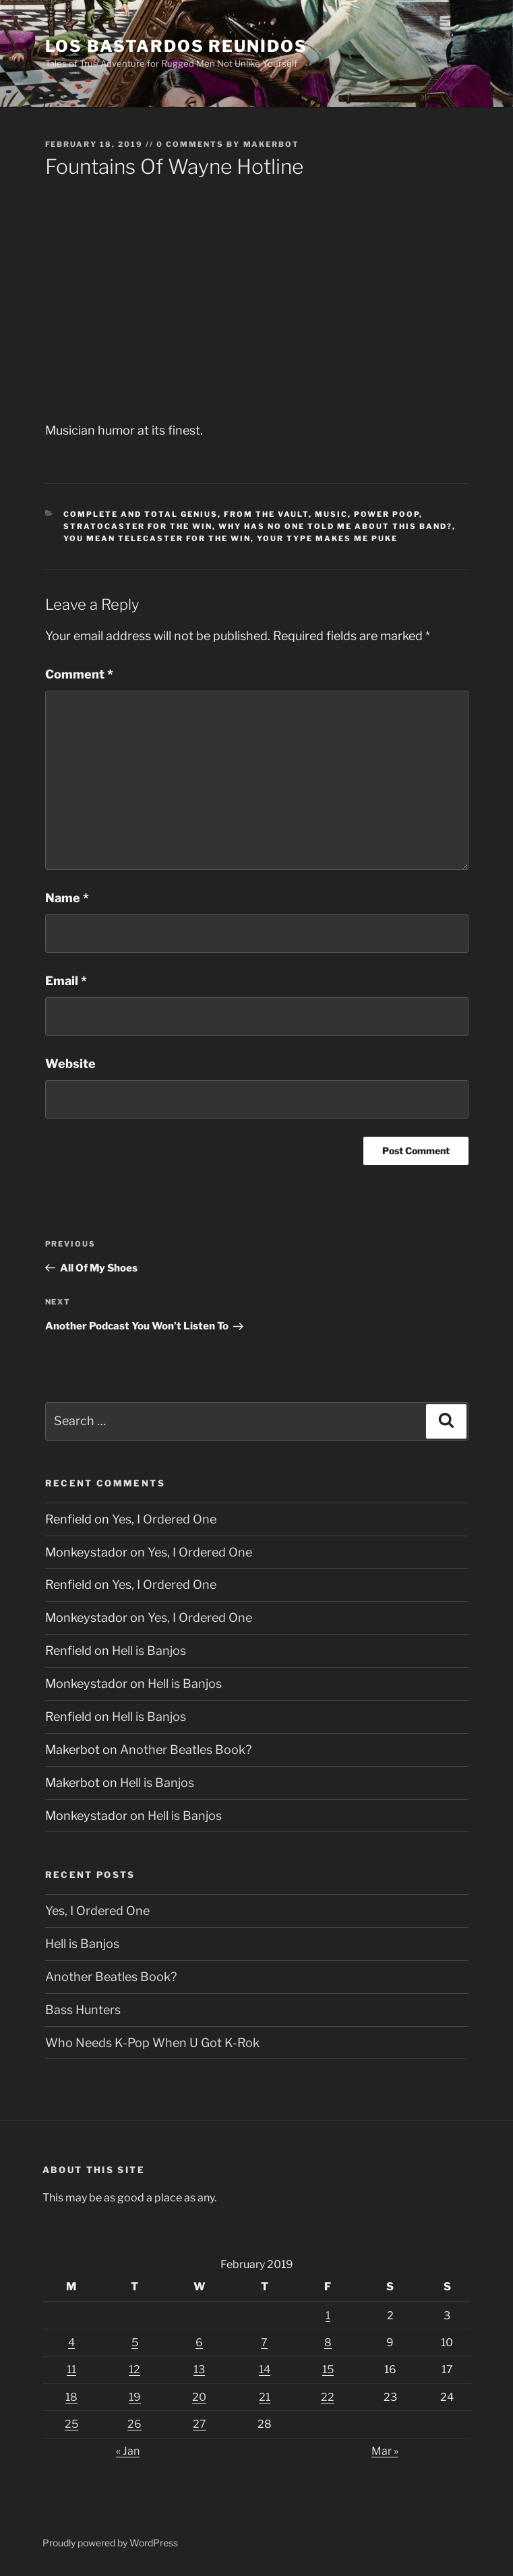 This screenshot has height=2576, width=513. What do you see at coordinates (327, 538) in the screenshot?
I see `Your Type Makes Me Puke` at bounding box center [327, 538].